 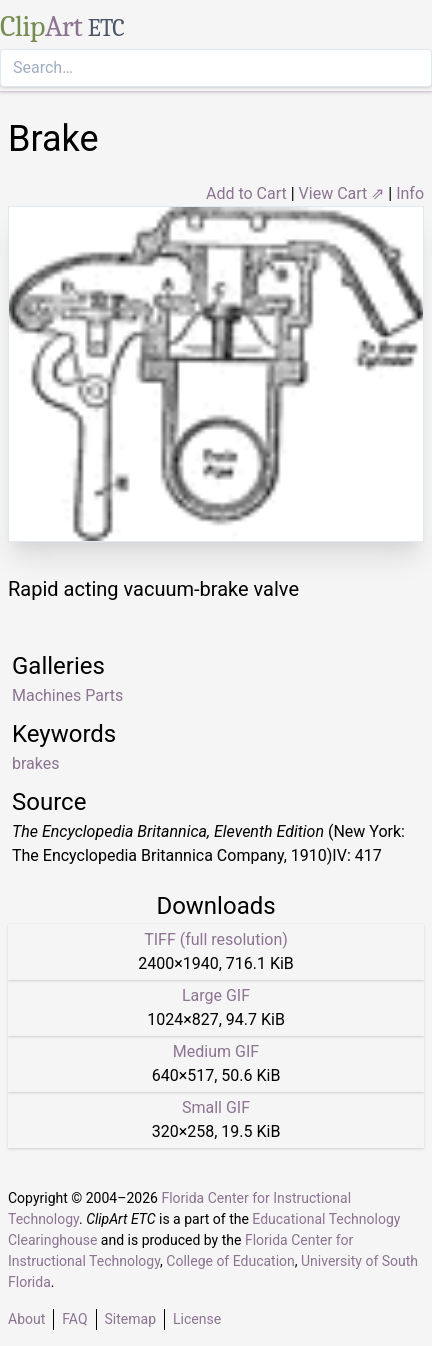 What do you see at coordinates (410, 193) in the screenshot?
I see `Info` at bounding box center [410, 193].